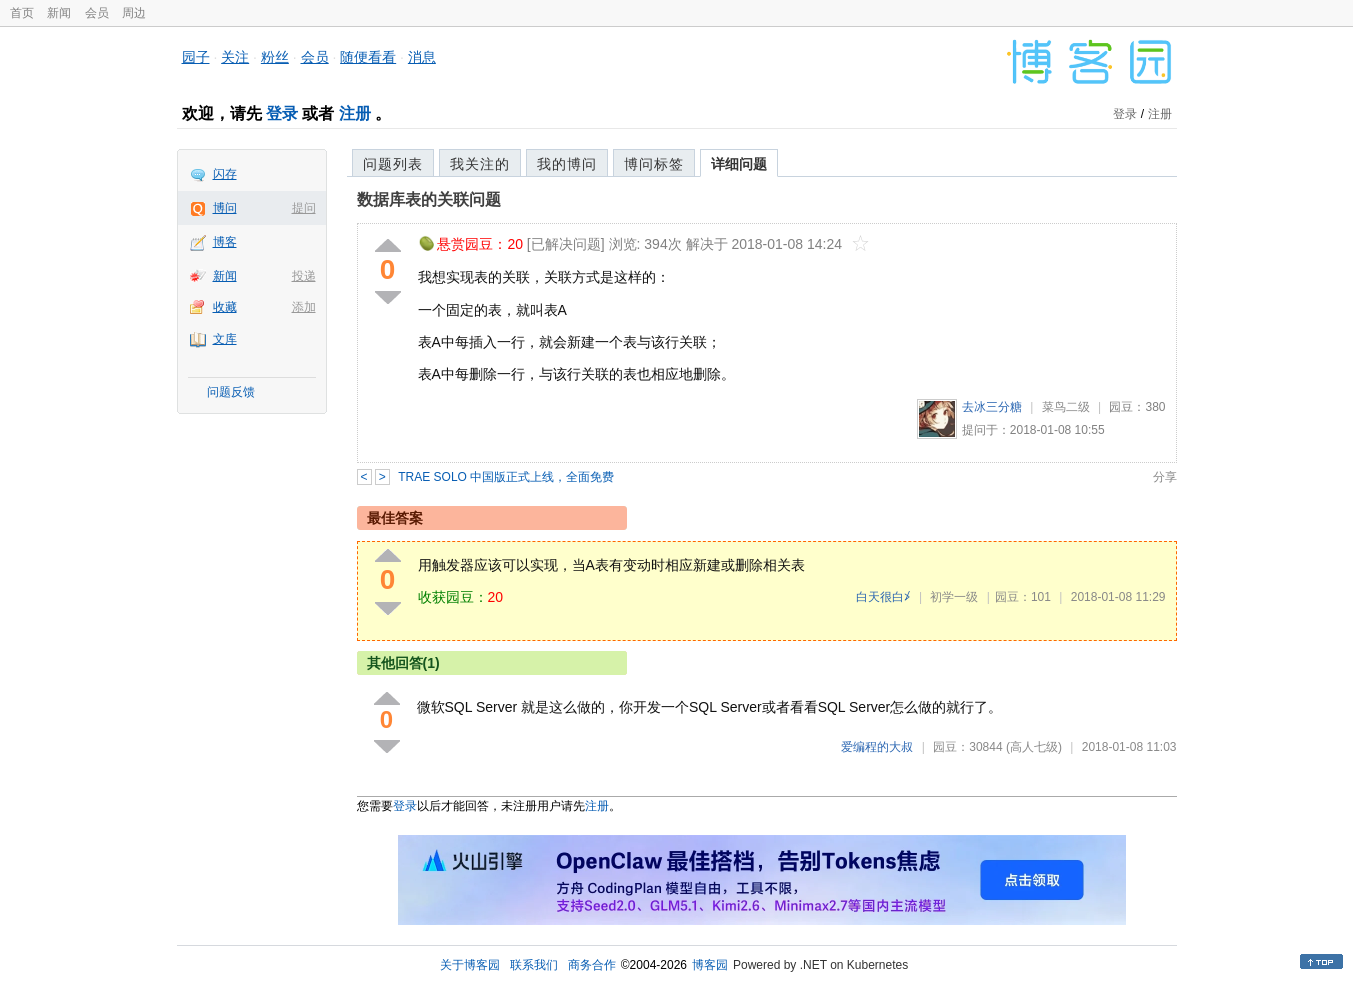 Image resolution: width=1353 pixels, height=984 pixels. Describe the element at coordinates (282, 113) in the screenshot. I see `登录` at that location.